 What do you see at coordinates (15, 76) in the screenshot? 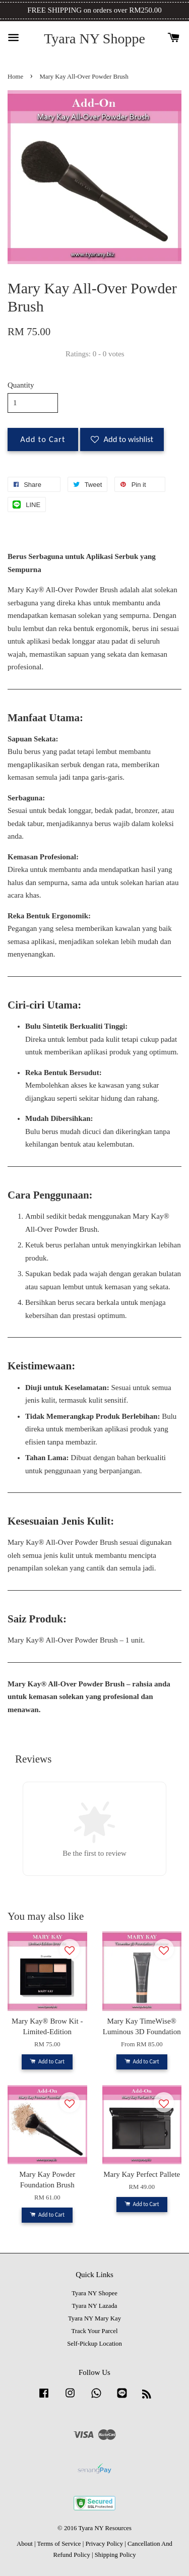
I see `Home` at bounding box center [15, 76].